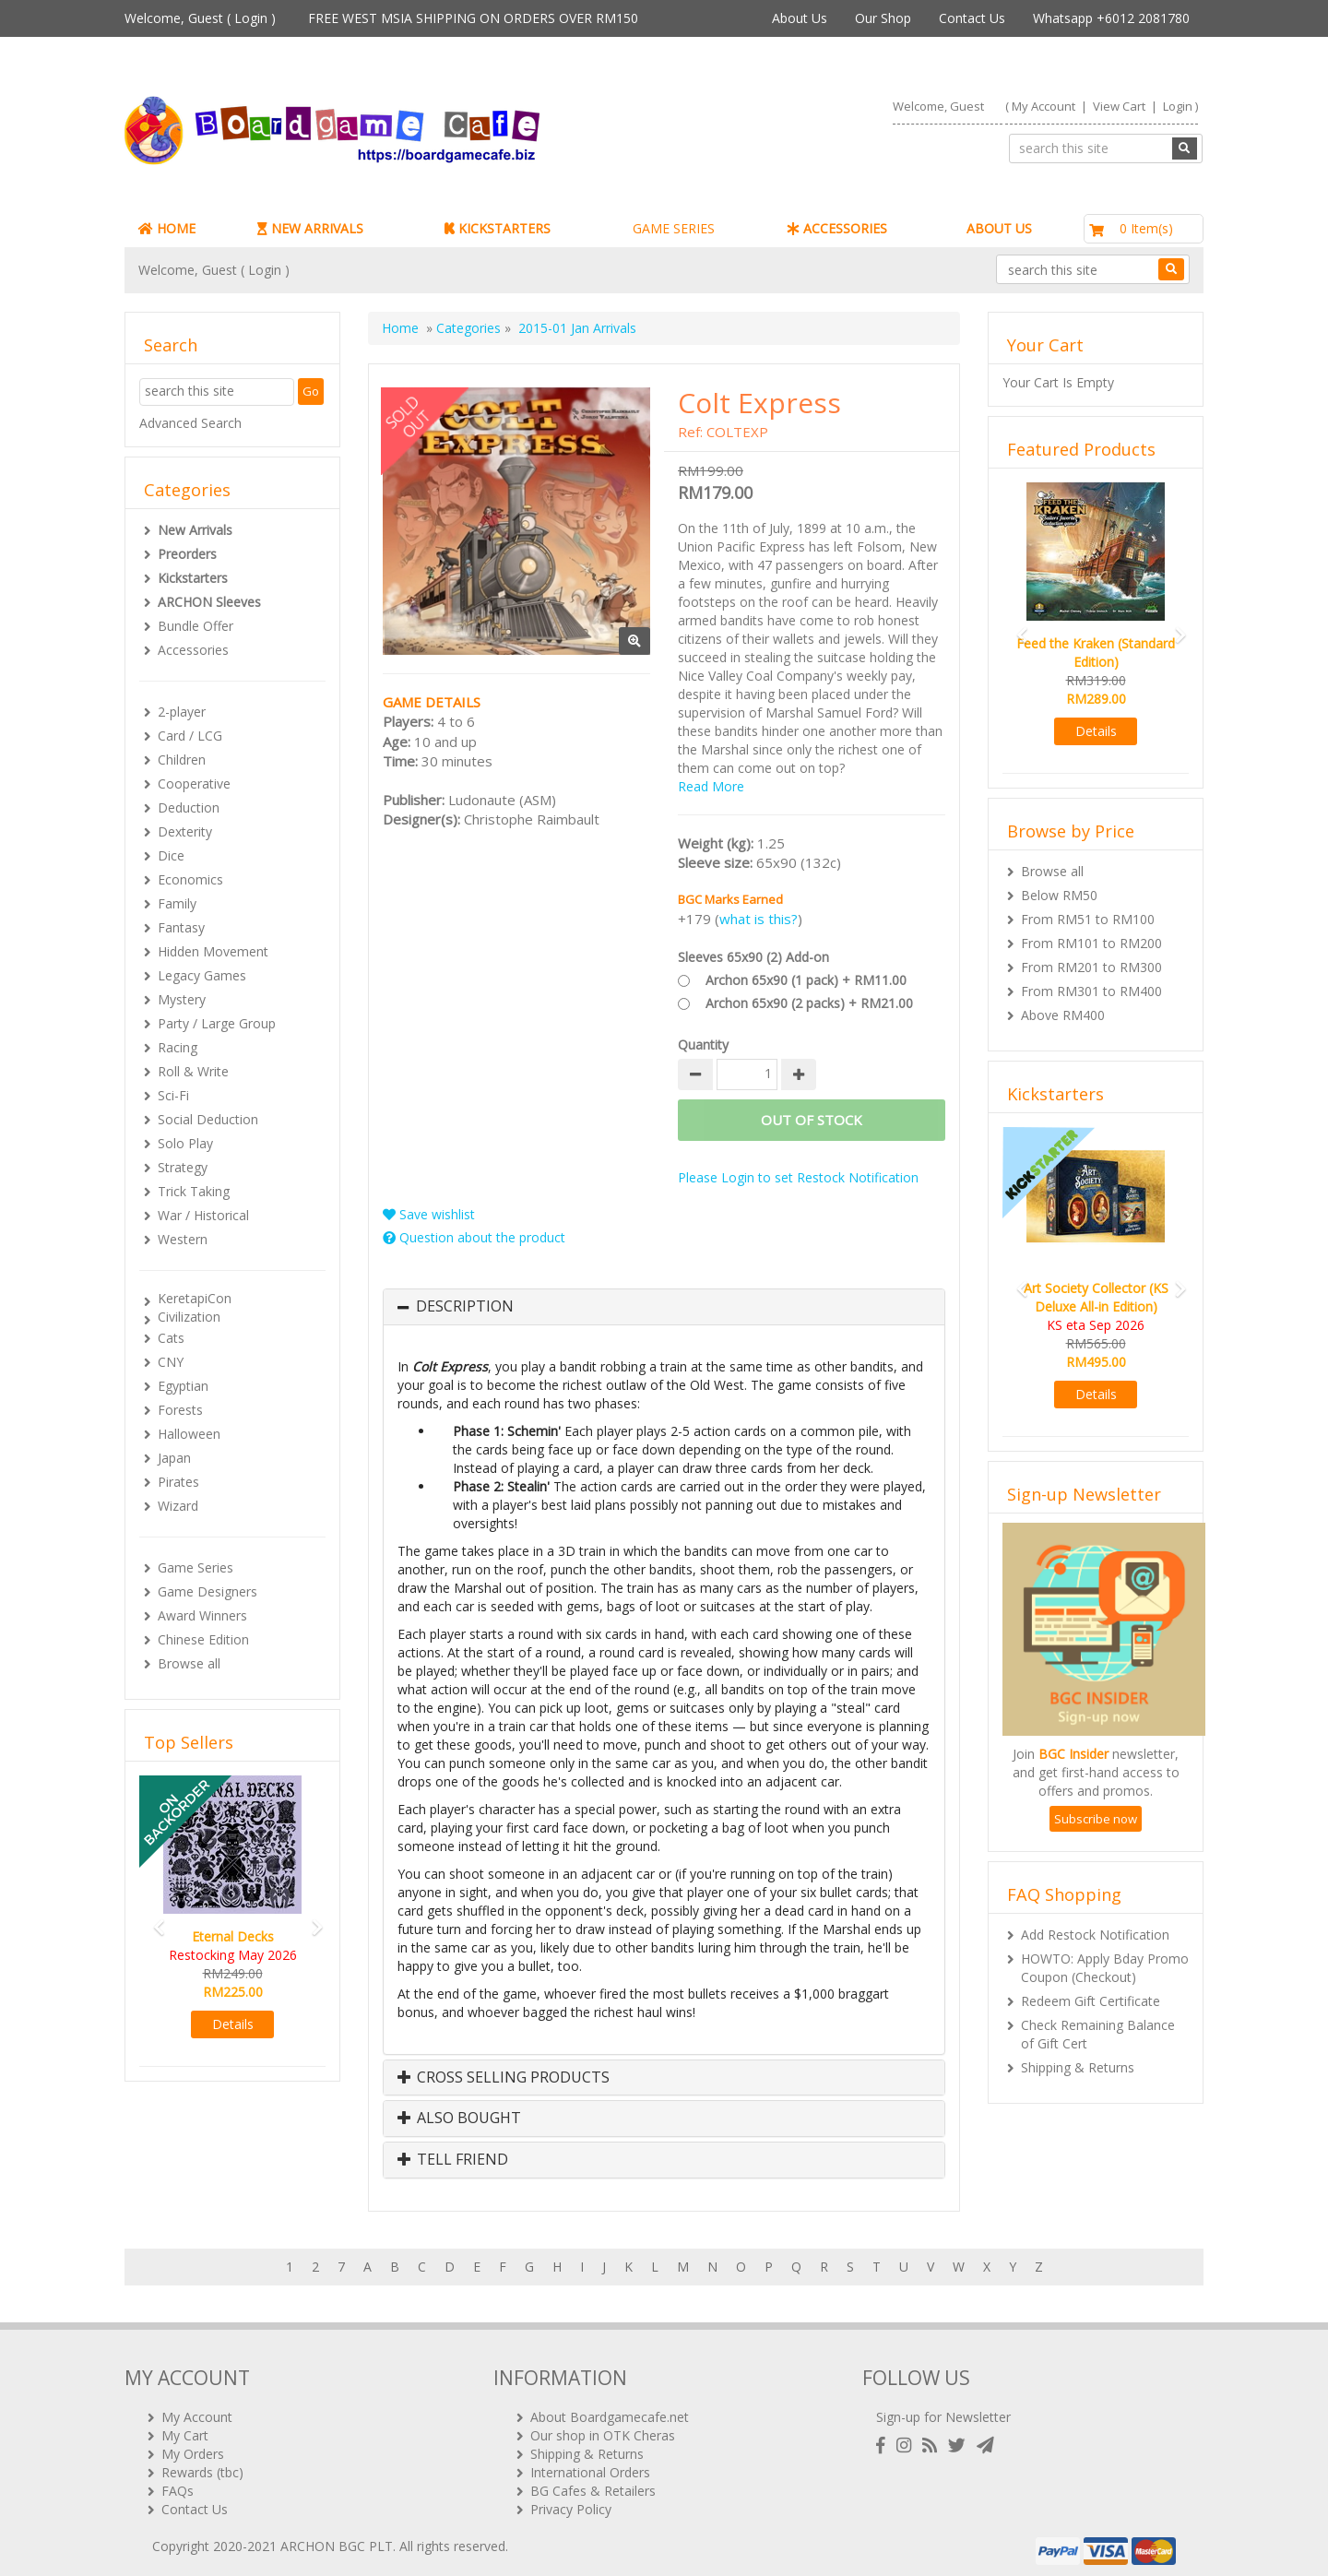 The width and height of the screenshot is (1328, 2576). Describe the element at coordinates (711, 786) in the screenshot. I see `Read More` at that location.